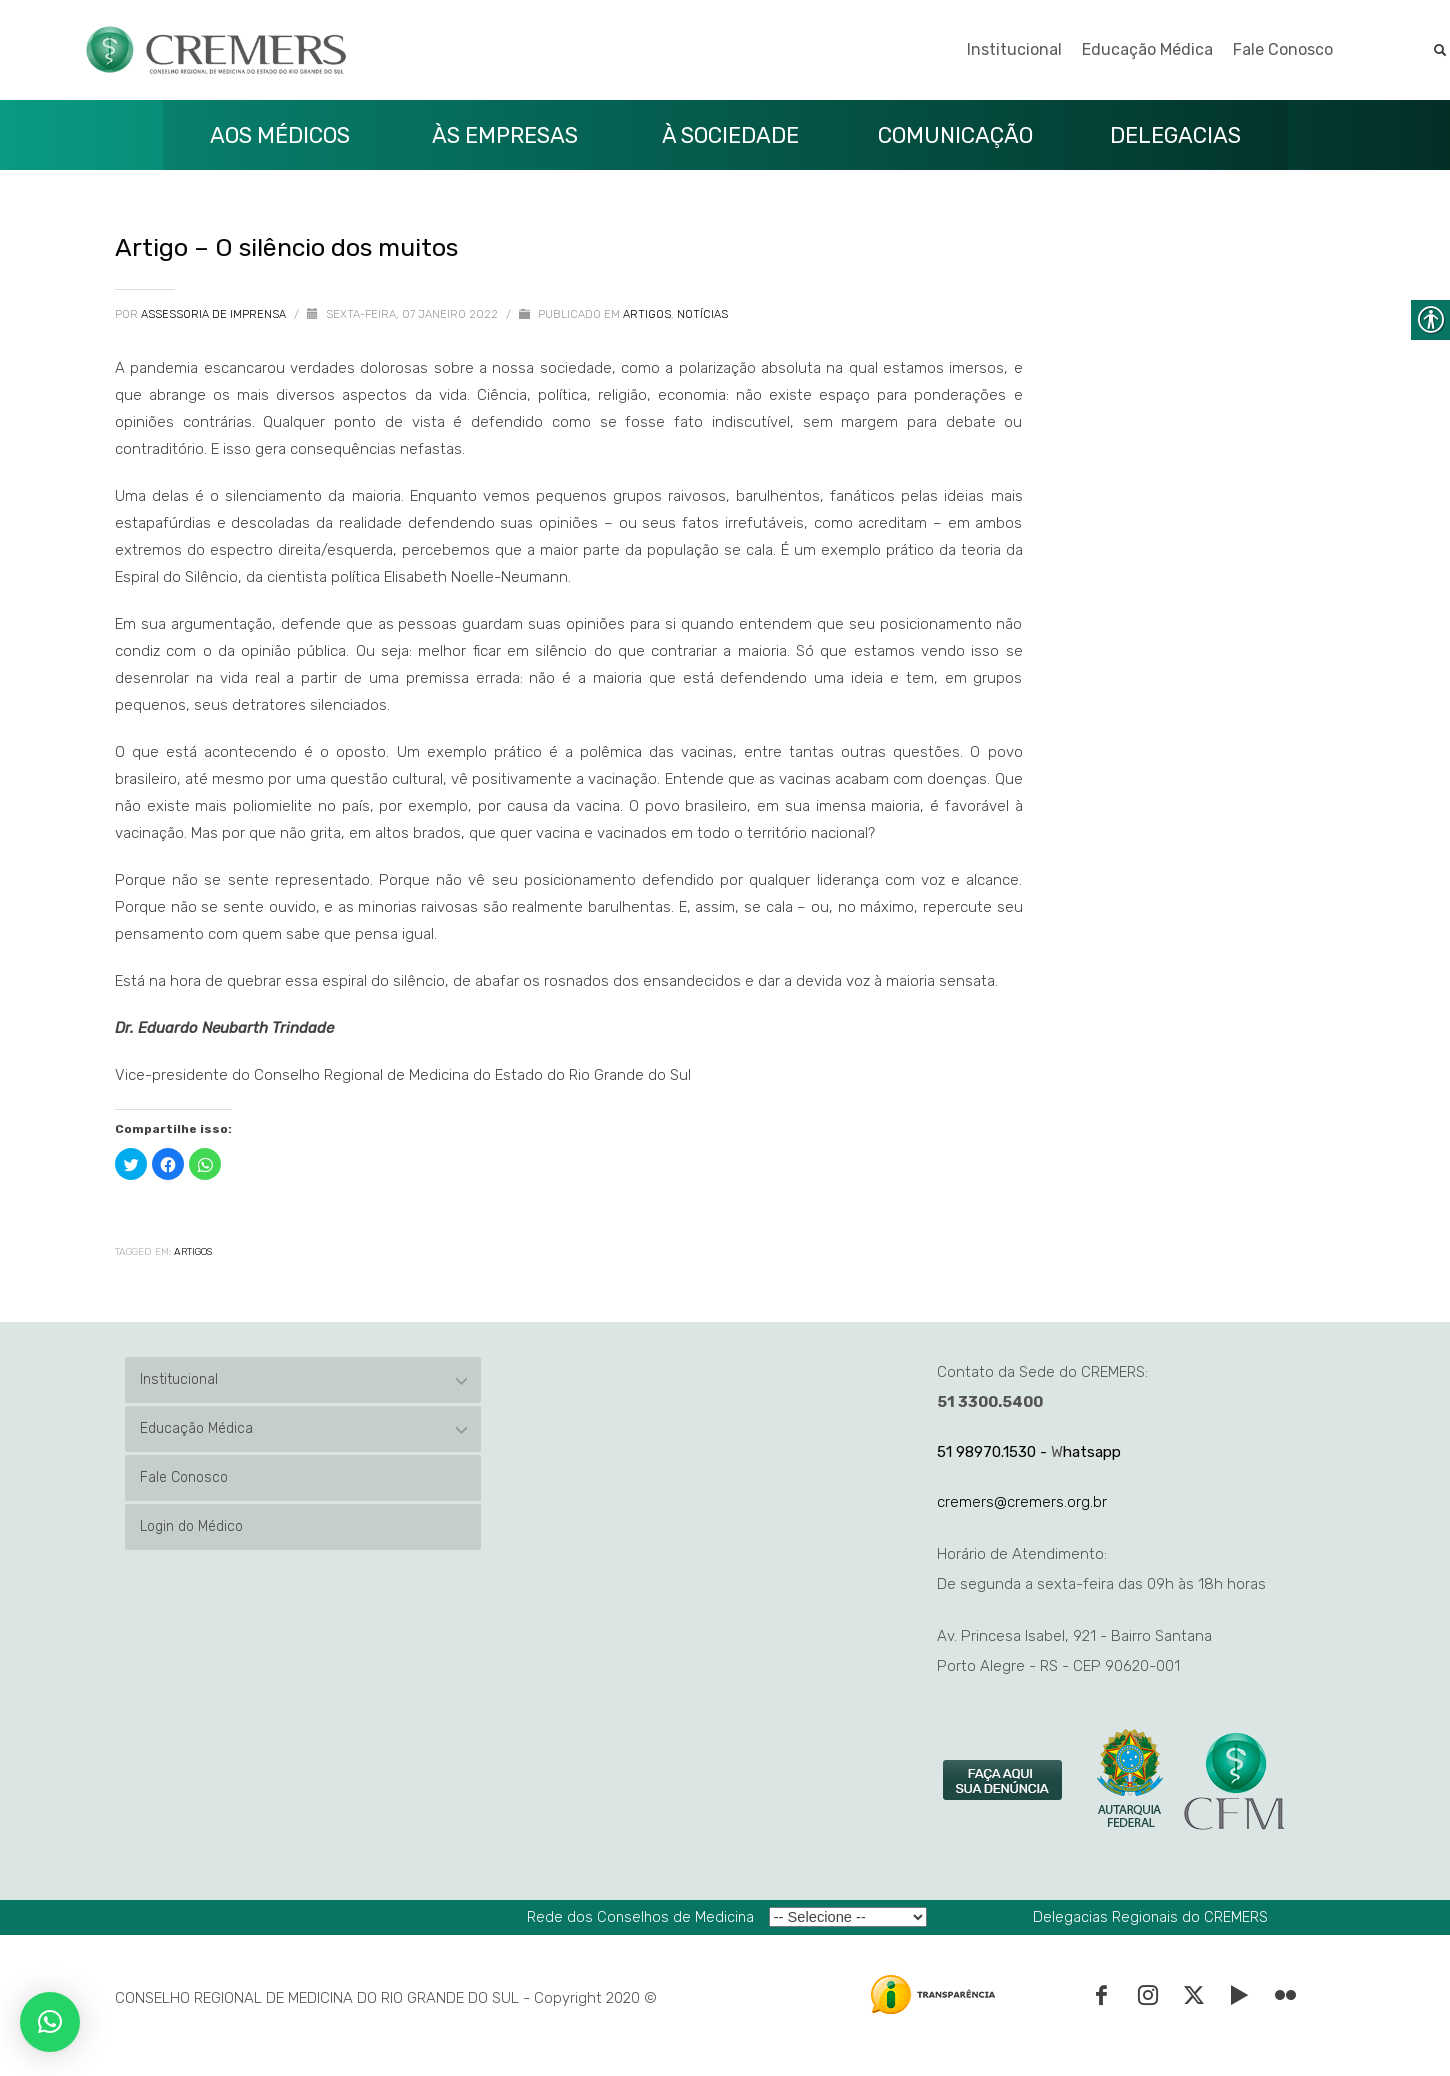  Describe the element at coordinates (1283, 49) in the screenshot. I see `Fale Conosco` at that location.